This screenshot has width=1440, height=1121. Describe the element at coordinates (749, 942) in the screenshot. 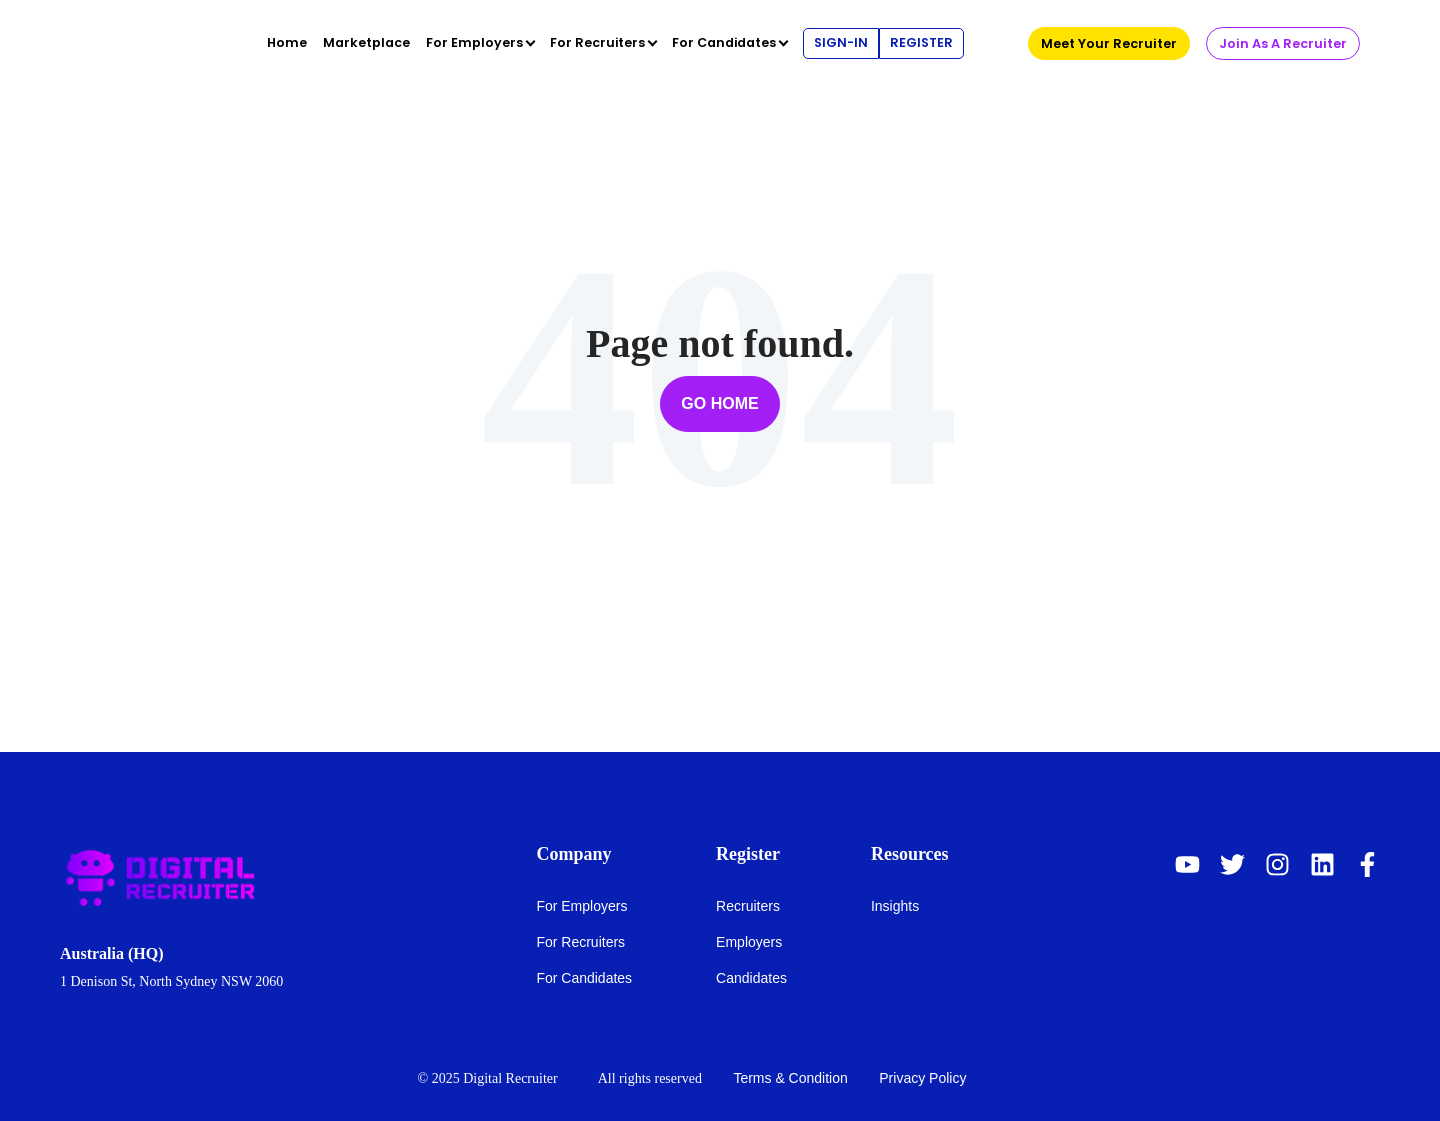

I see `Employers` at that location.